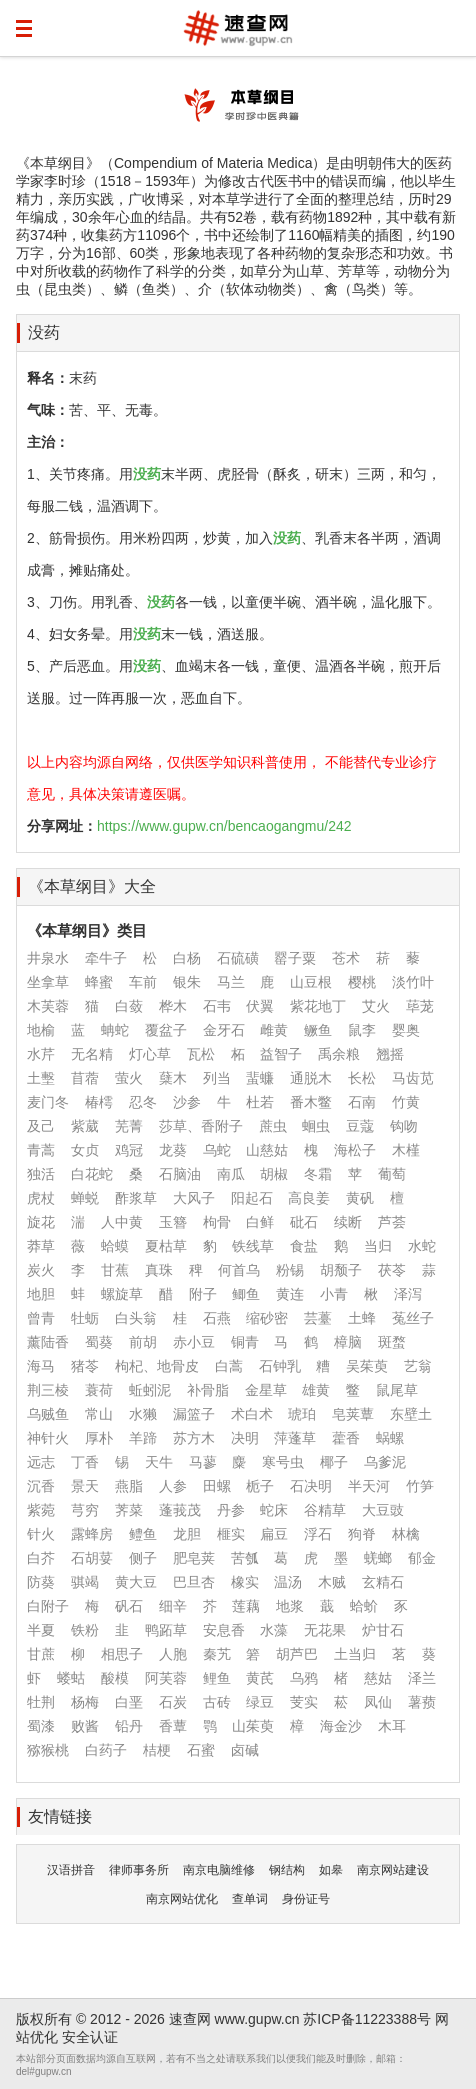 This screenshot has width=476, height=2089. What do you see at coordinates (129, 1486) in the screenshot?
I see `燕脂` at bounding box center [129, 1486].